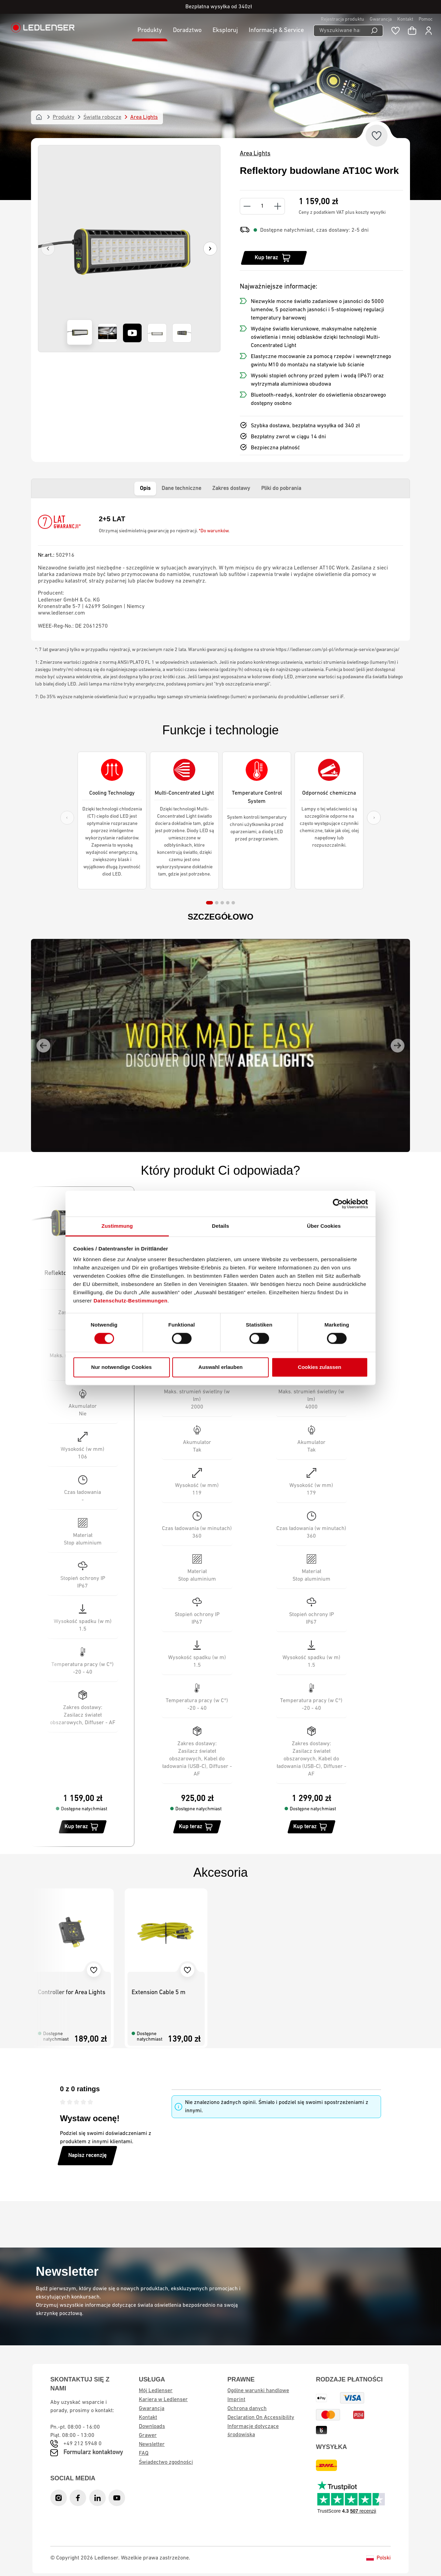 The height and width of the screenshot is (2576, 441). What do you see at coordinates (319, 1367) in the screenshot?
I see `Cookies zulassen` at bounding box center [319, 1367].